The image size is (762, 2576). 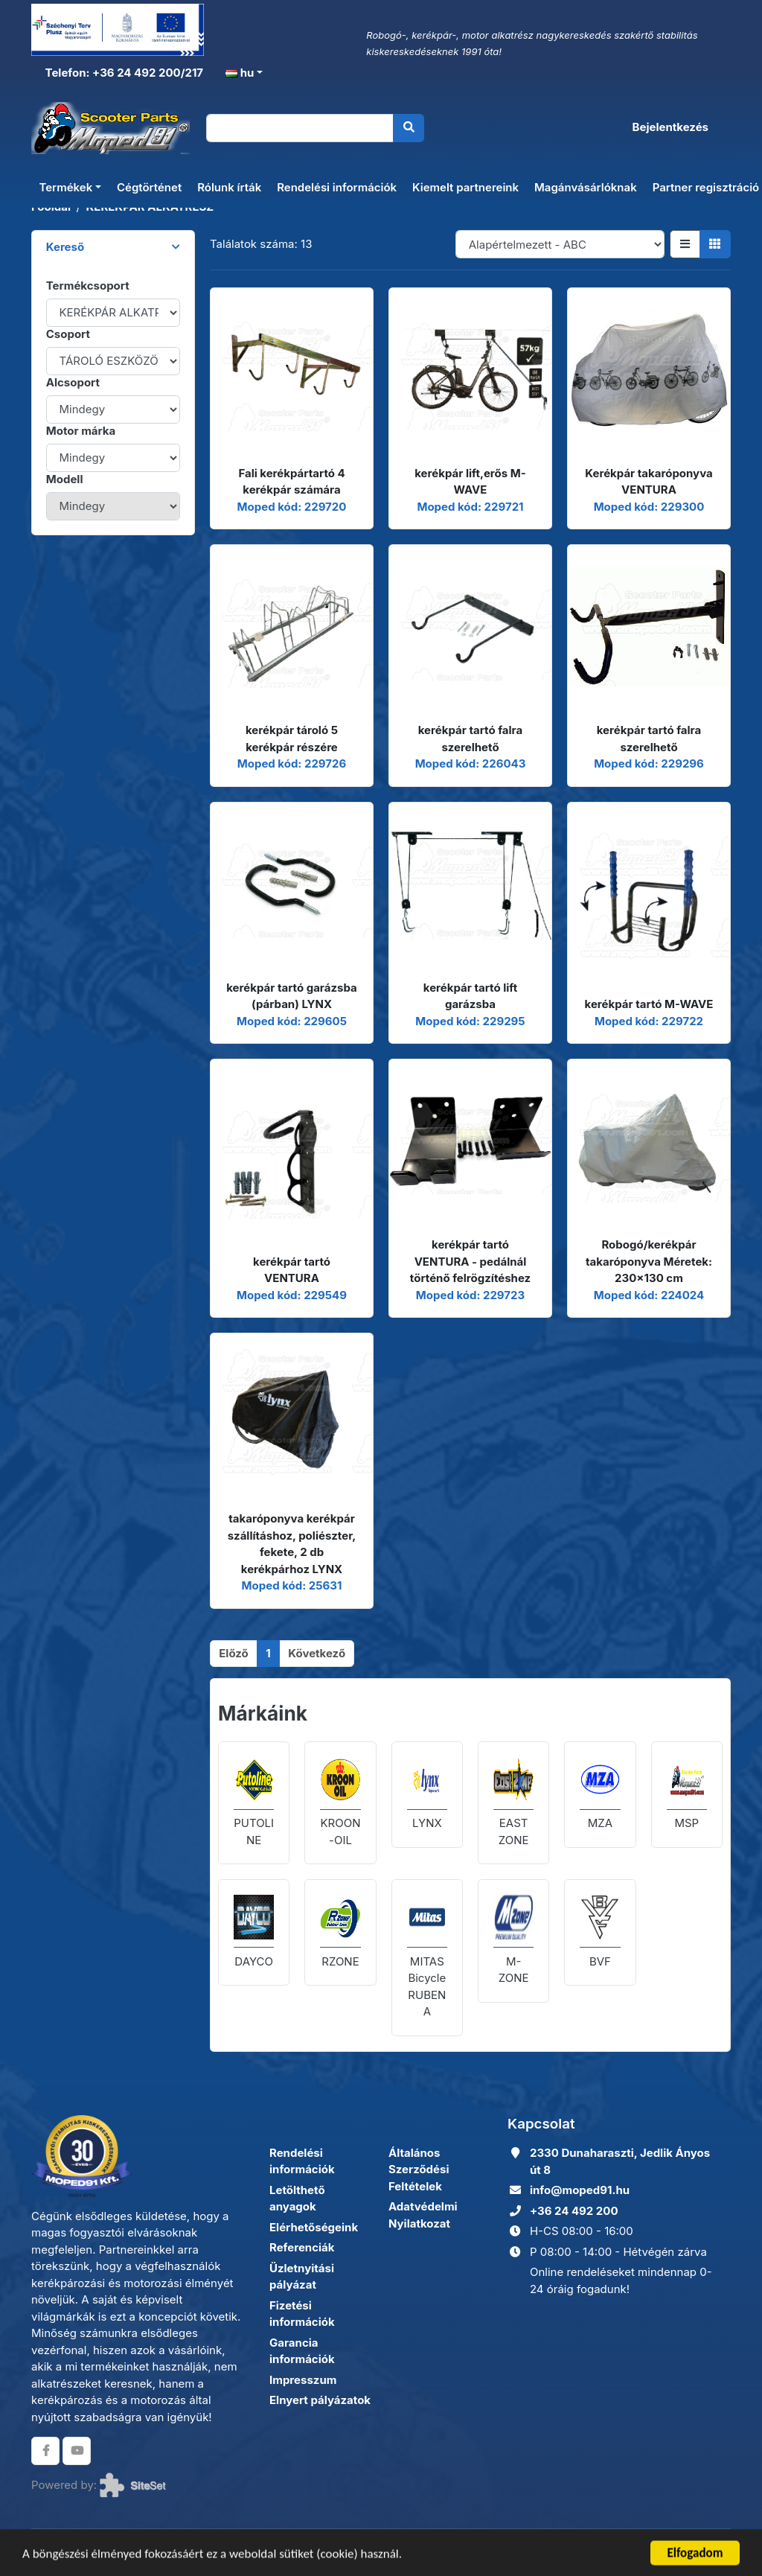 I want to click on Moped kód: 224024, so click(x=649, y=1295).